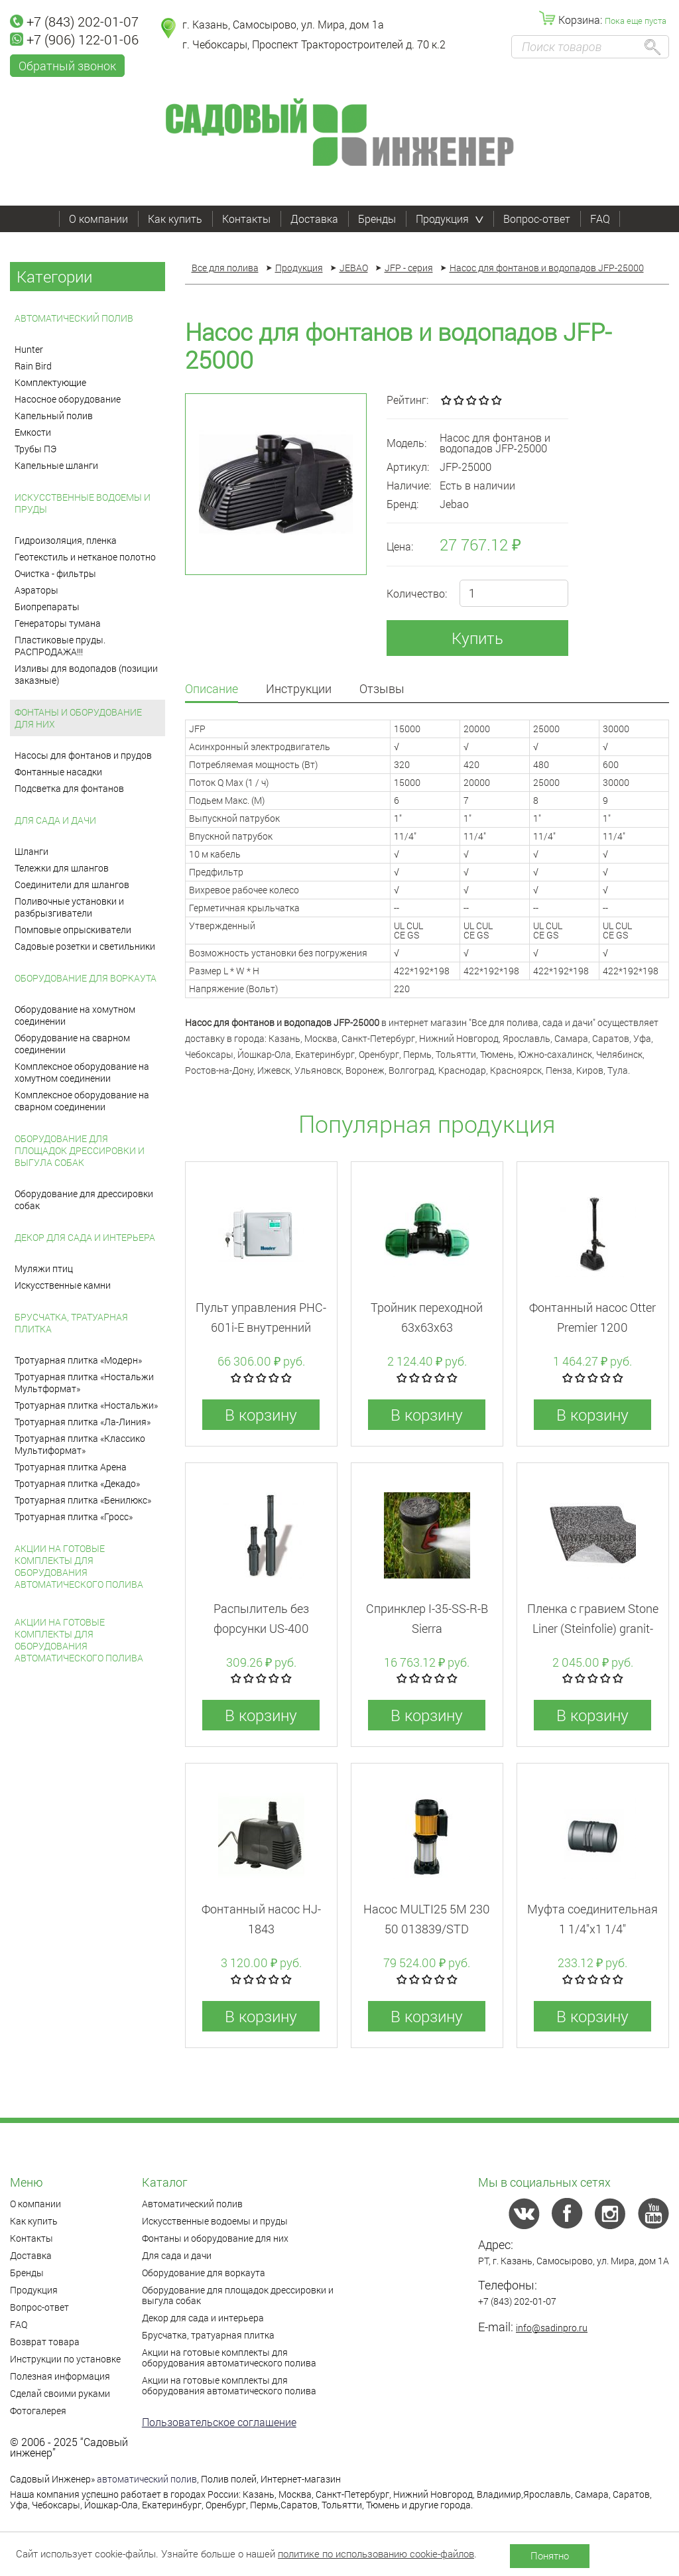 The height and width of the screenshot is (2576, 679). I want to click on Тротуарная плитка «Ностальжи», so click(86, 1405).